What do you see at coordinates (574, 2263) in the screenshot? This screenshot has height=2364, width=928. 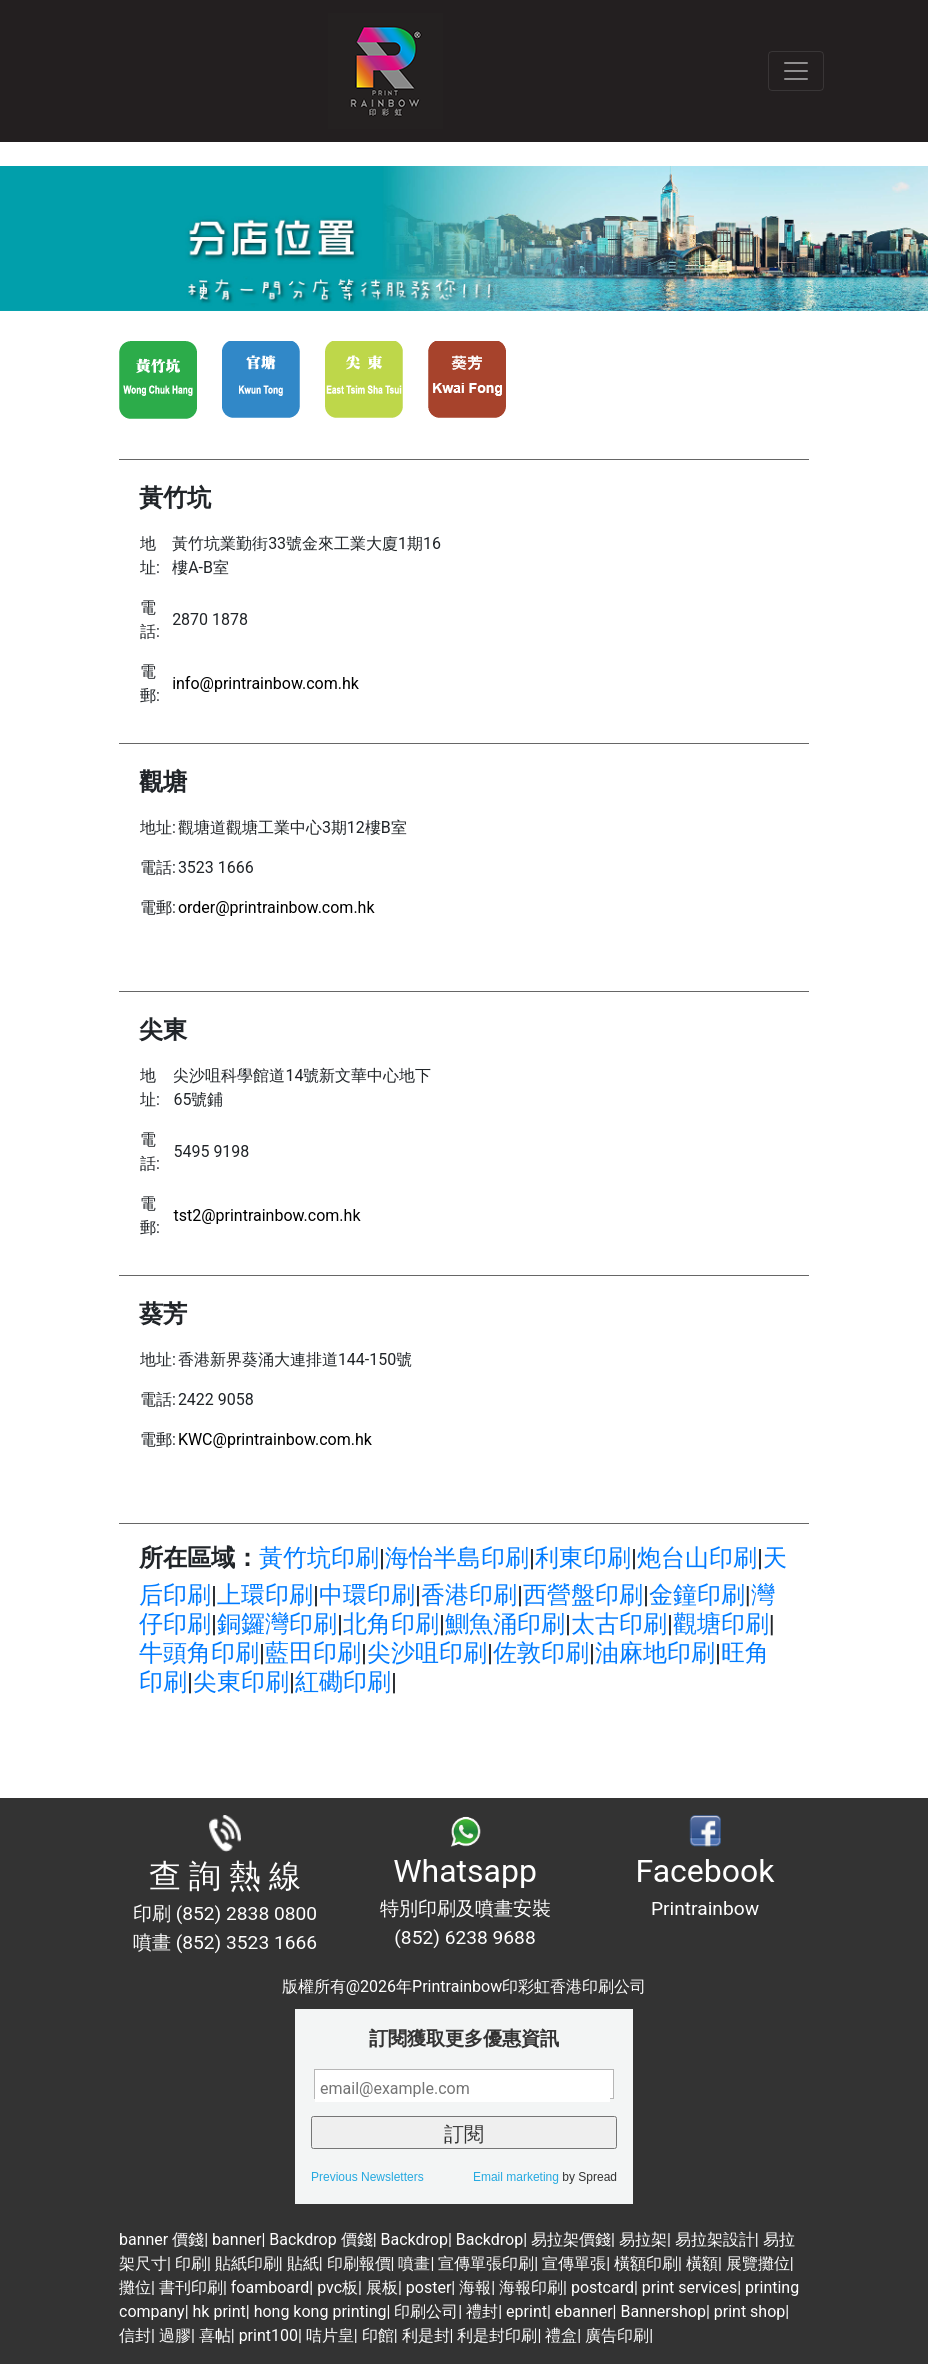 I see `宣傳單張` at bounding box center [574, 2263].